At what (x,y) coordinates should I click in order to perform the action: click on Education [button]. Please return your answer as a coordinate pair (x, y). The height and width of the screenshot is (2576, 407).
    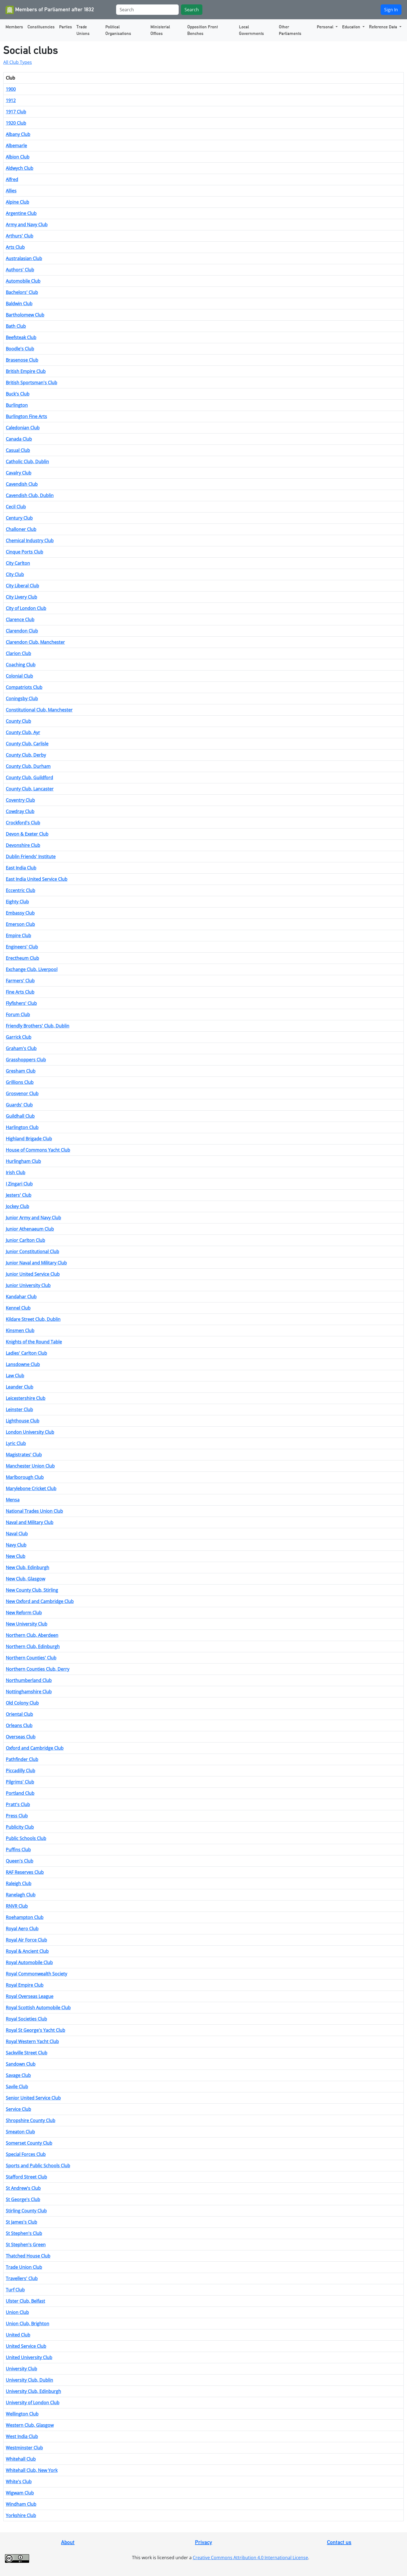
    Looking at the image, I should click on (351, 26).